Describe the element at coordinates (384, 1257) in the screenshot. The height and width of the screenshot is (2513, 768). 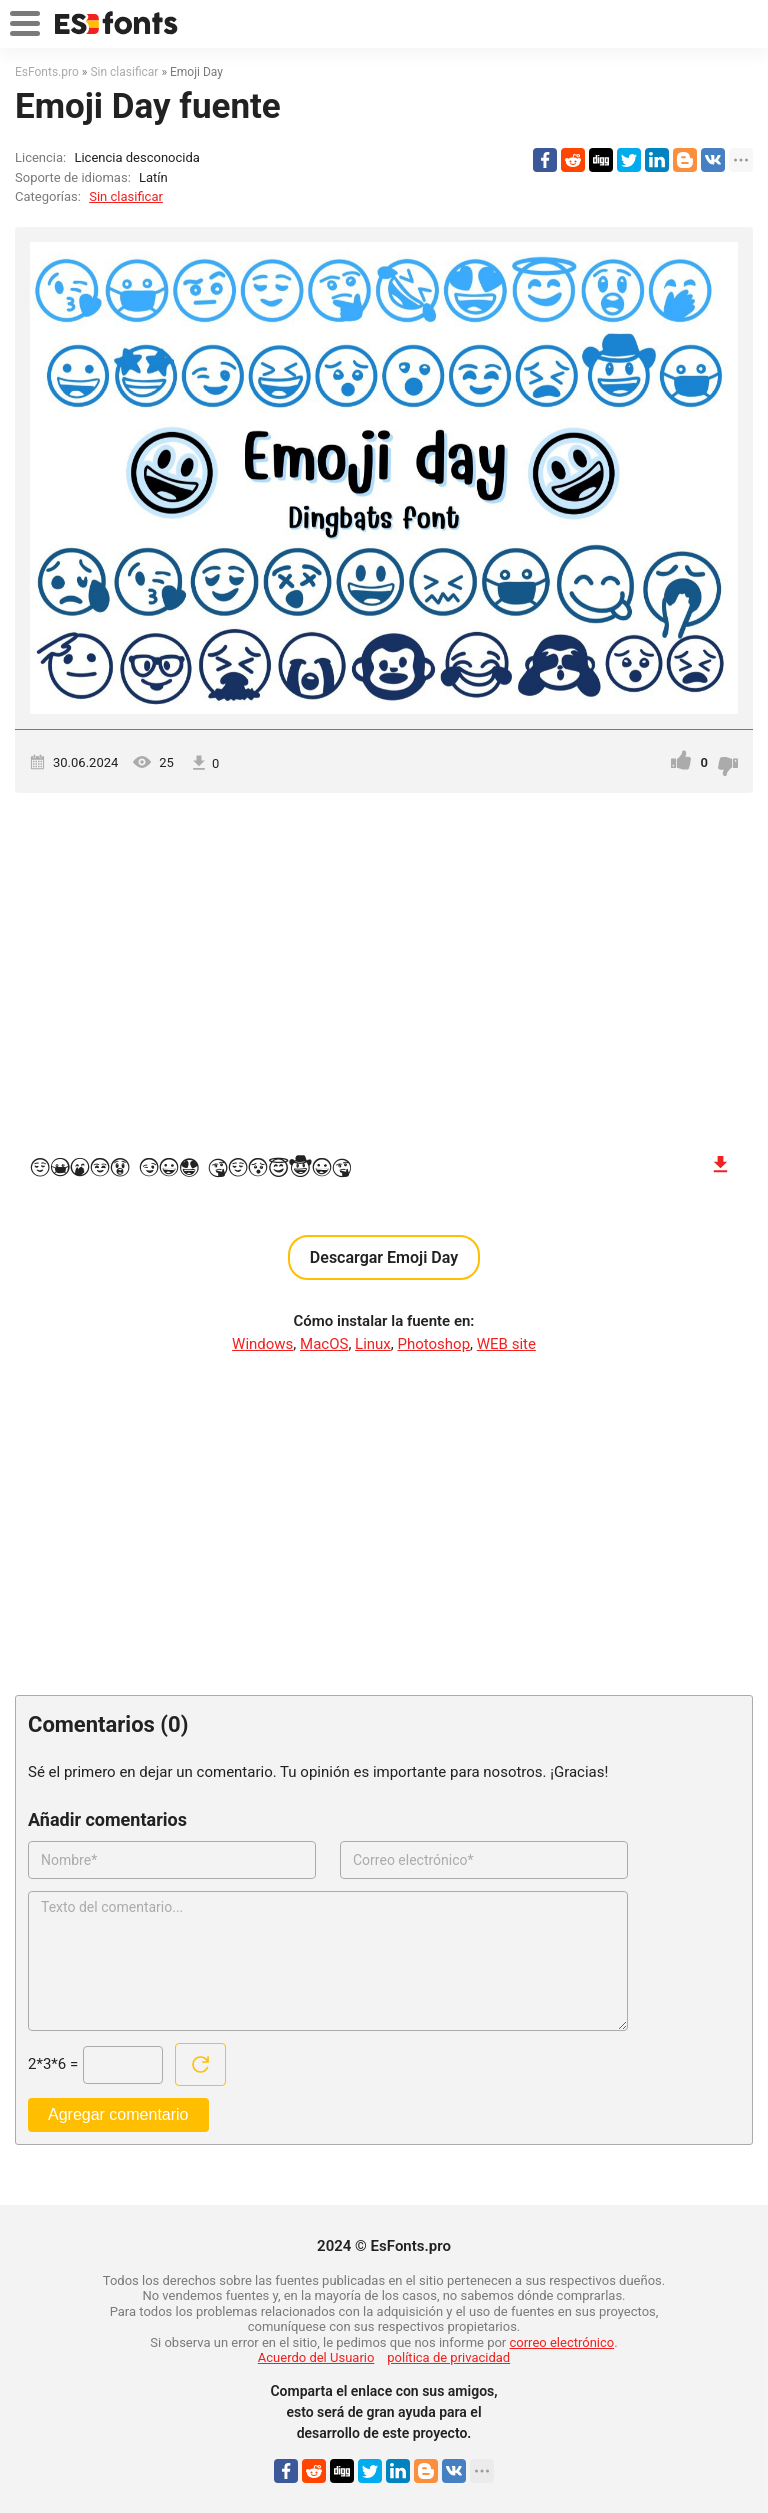
I see `Descargar Emoji Day` at that location.